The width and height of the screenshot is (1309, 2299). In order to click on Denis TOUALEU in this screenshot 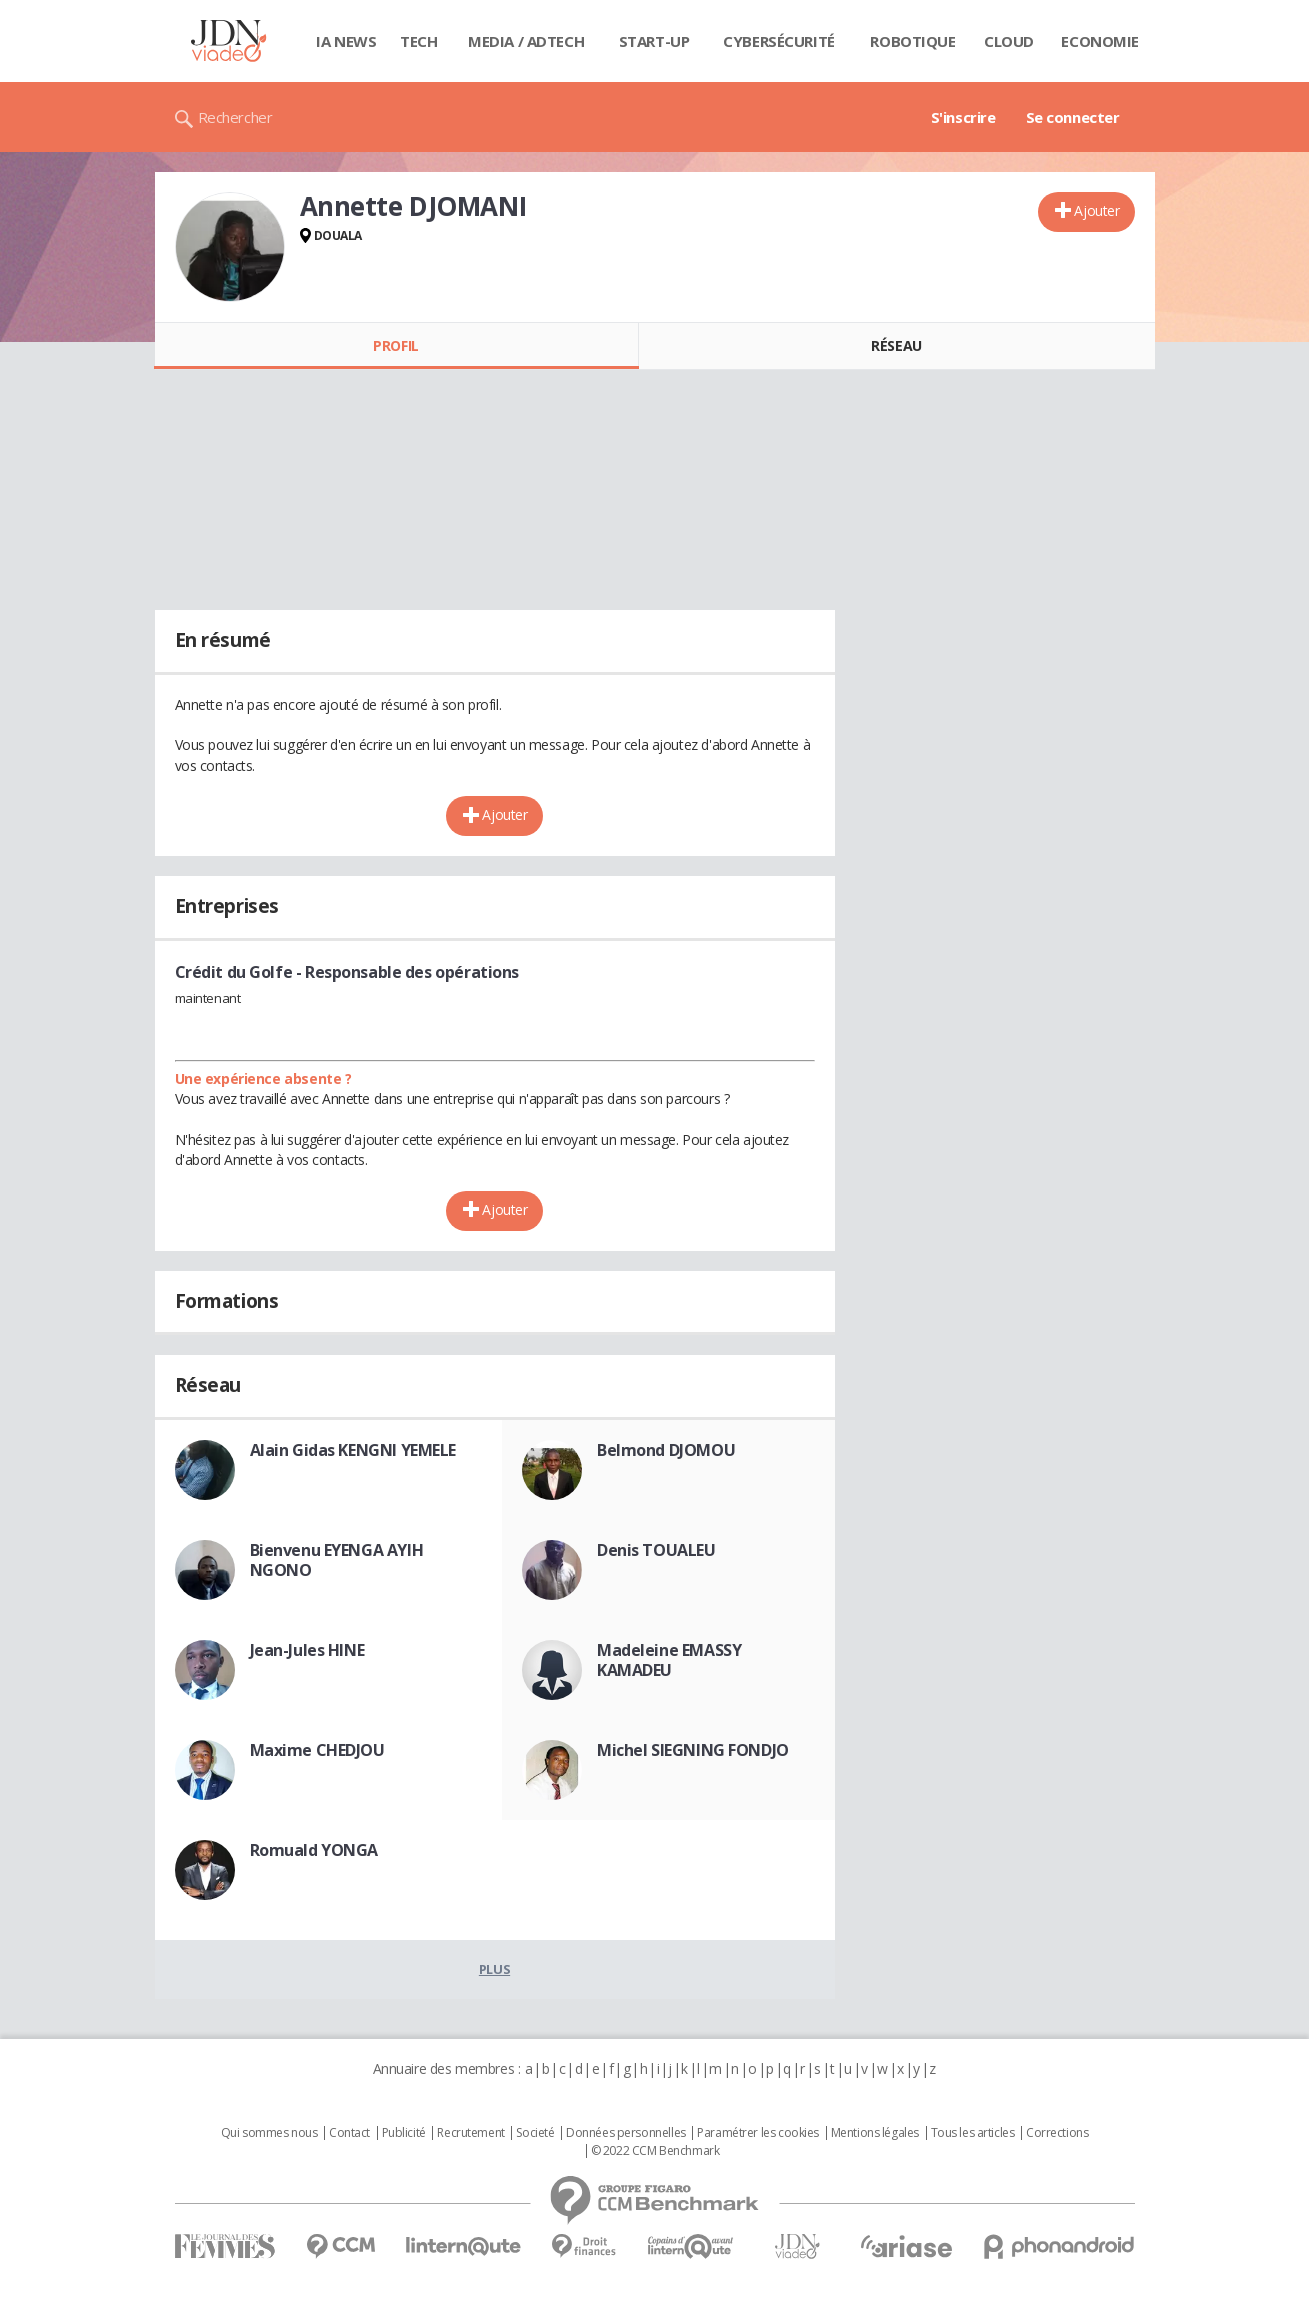, I will do `click(656, 1550)`.